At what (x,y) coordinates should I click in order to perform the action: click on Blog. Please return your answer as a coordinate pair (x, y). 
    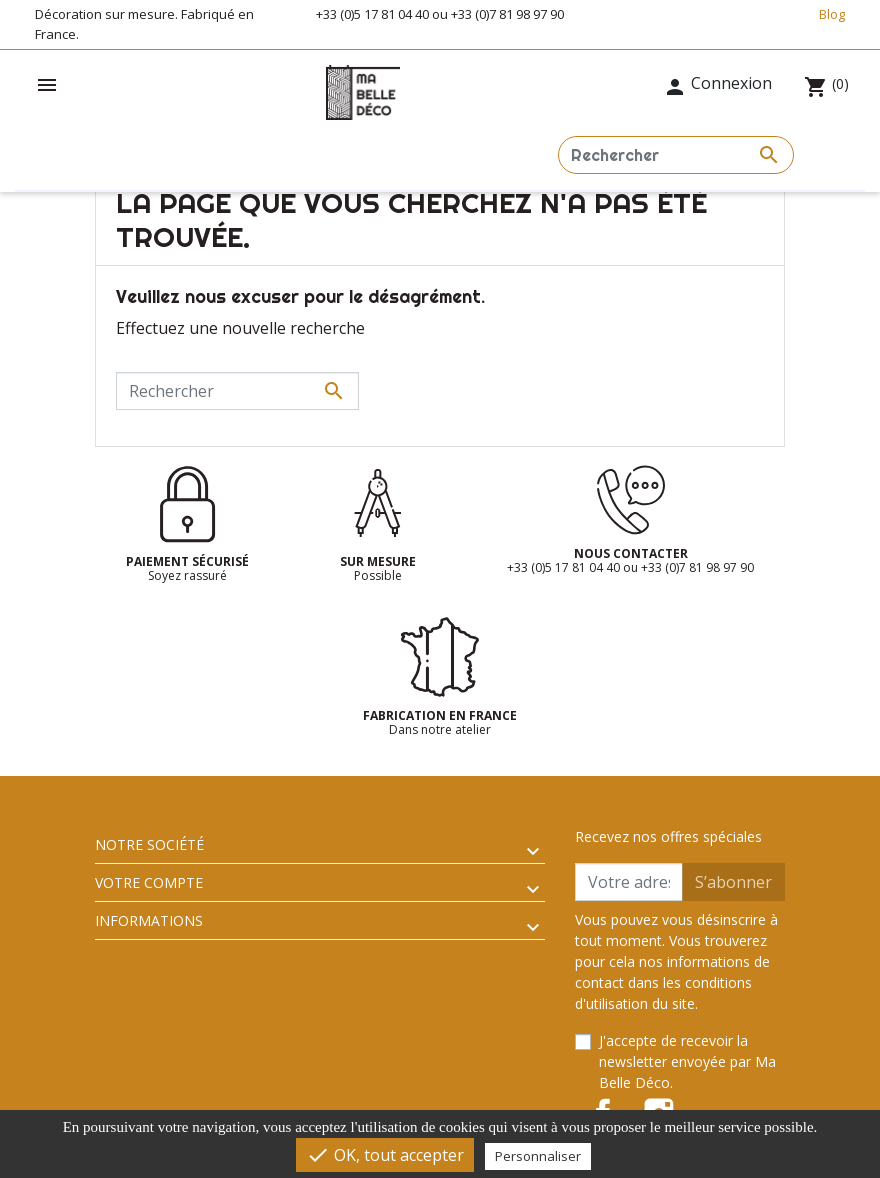
    Looking at the image, I should click on (832, 14).